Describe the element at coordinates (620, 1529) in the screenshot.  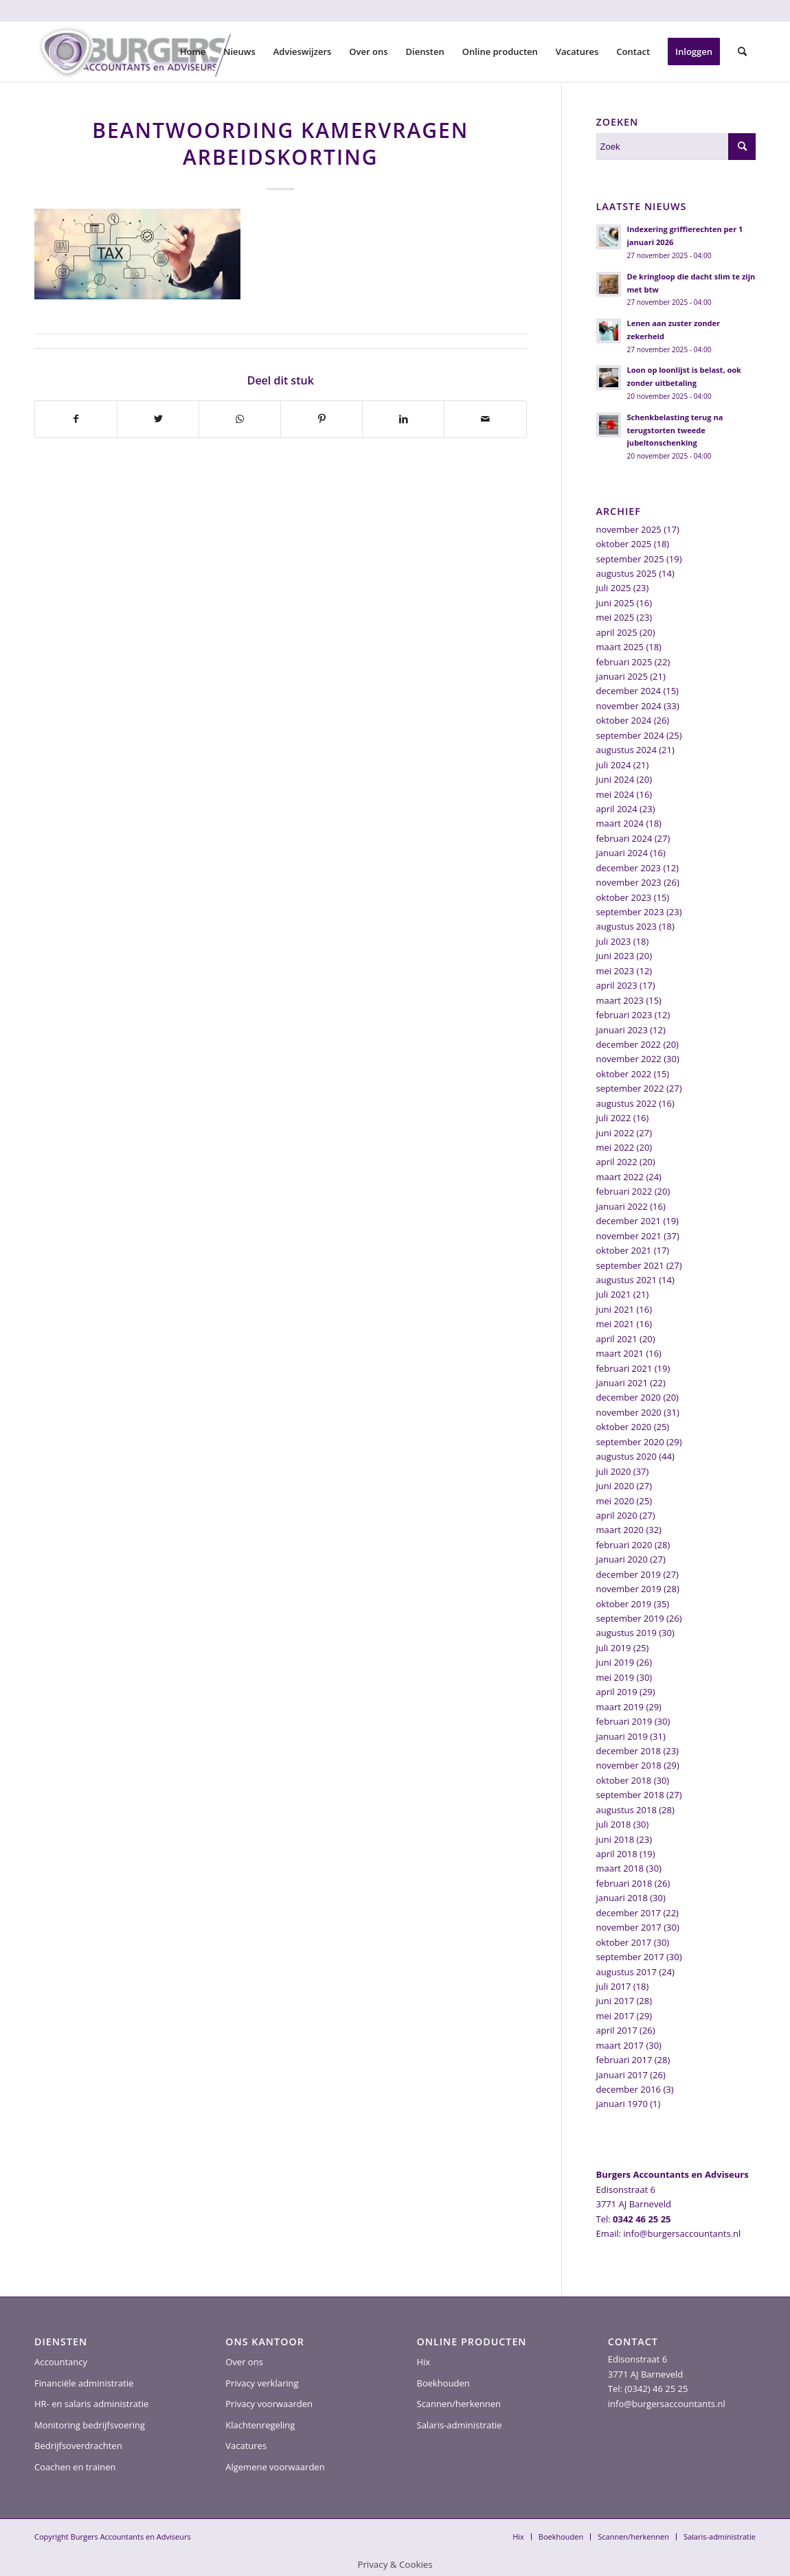
I see `maart 2020` at that location.